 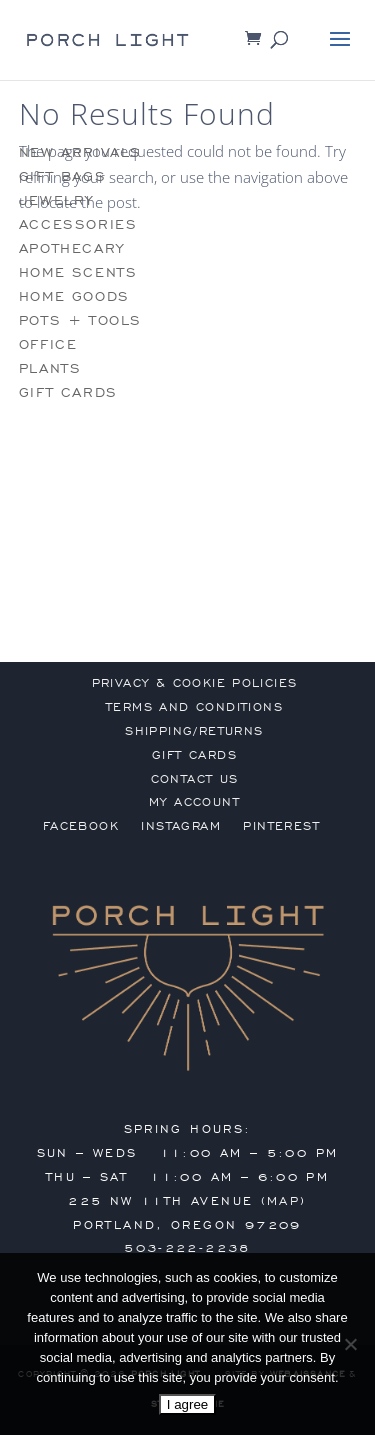 I want to click on I agree, so click(x=188, y=1404).